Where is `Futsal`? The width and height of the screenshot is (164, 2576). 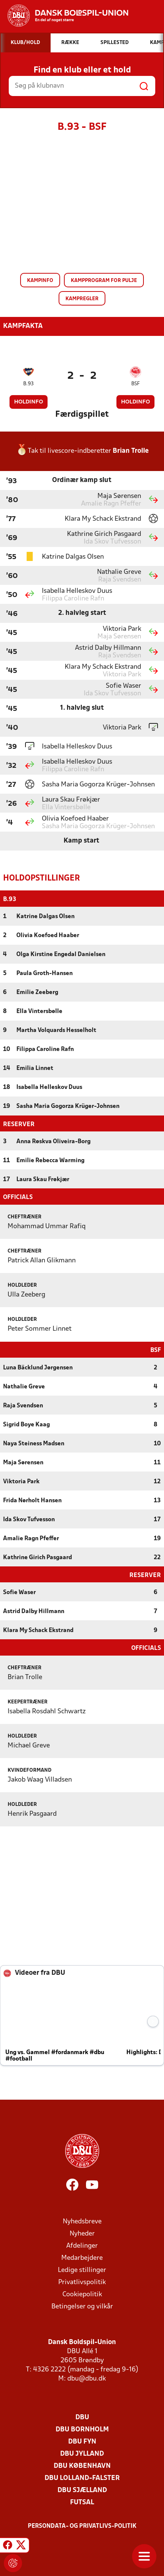
Futsal is located at coordinates (82, 2502).